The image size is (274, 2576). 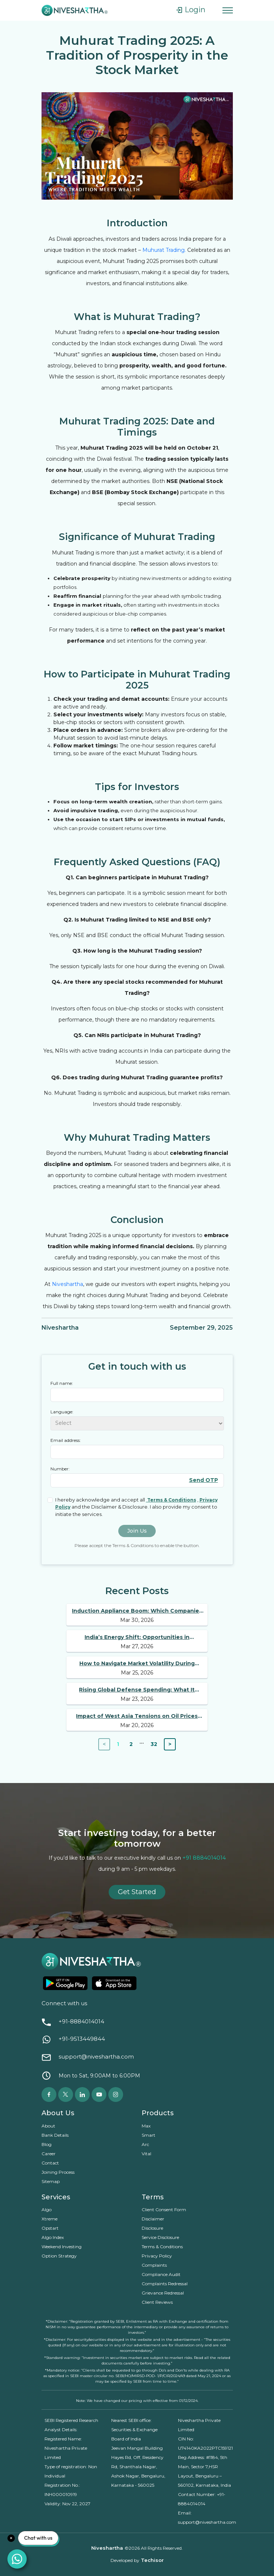 What do you see at coordinates (58, 2172) in the screenshot?
I see `Joining Process` at bounding box center [58, 2172].